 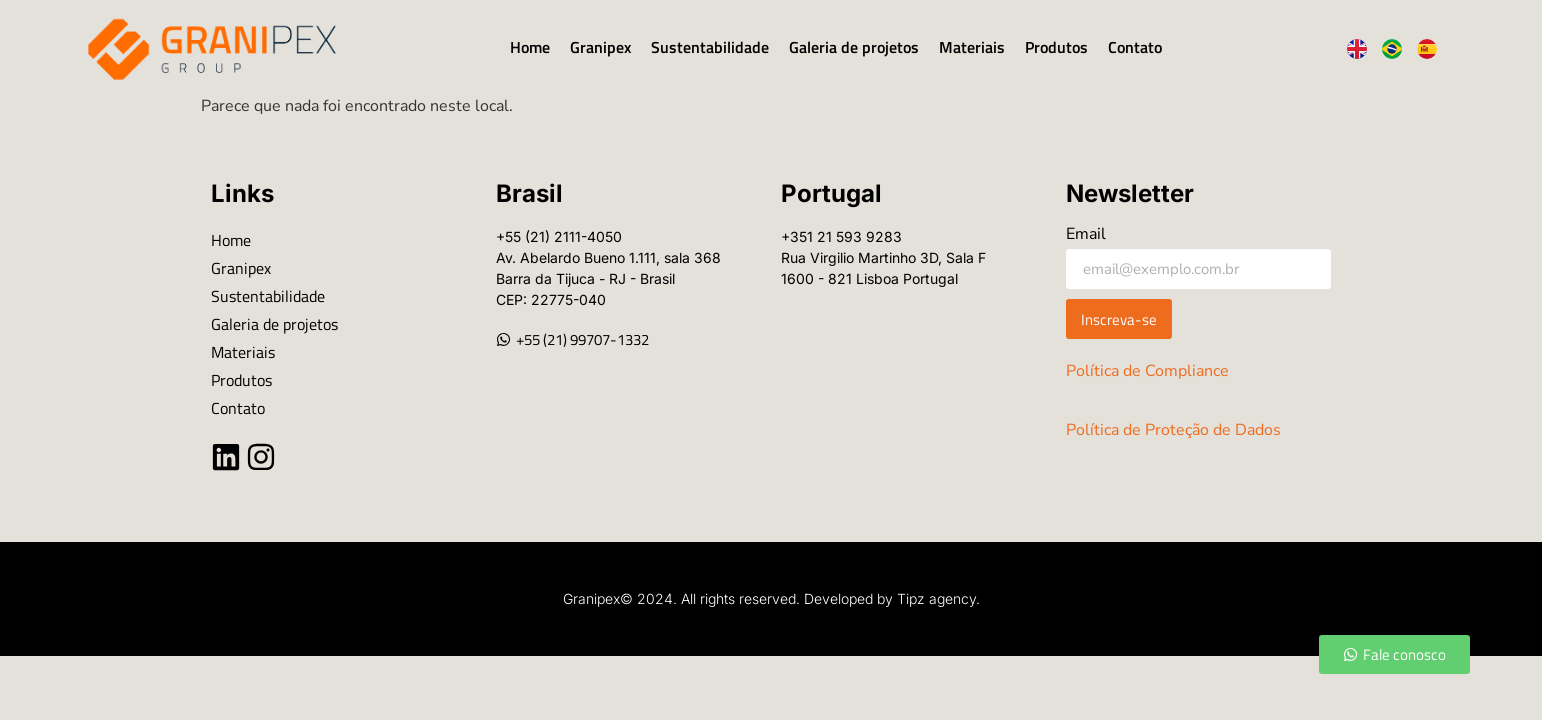 What do you see at coordinates (972, 47) in the screenshot?
I see `Materiais` at bounding box center [972, 47].